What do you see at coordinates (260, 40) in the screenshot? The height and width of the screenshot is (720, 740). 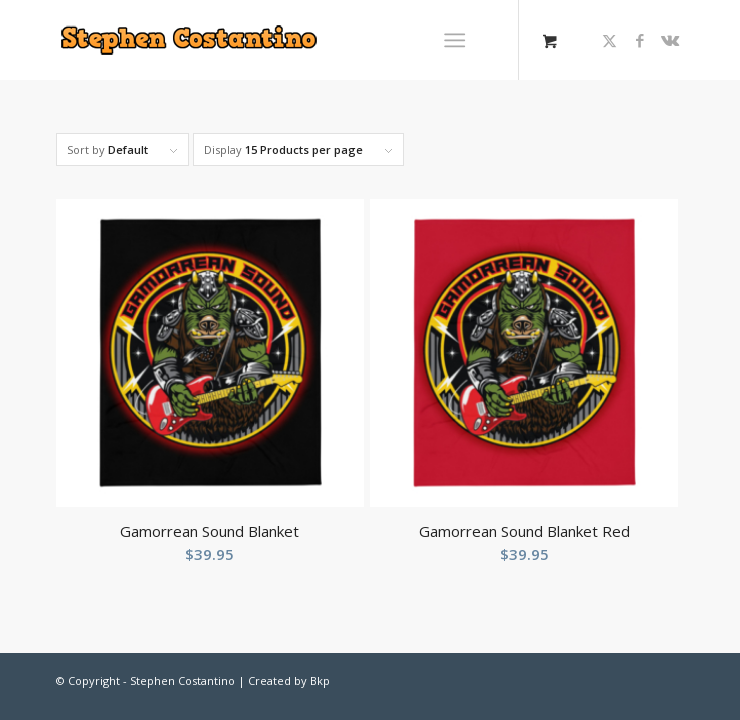 I see `[Stephen-Costantino-logo]` at bounding box center [260, 40].